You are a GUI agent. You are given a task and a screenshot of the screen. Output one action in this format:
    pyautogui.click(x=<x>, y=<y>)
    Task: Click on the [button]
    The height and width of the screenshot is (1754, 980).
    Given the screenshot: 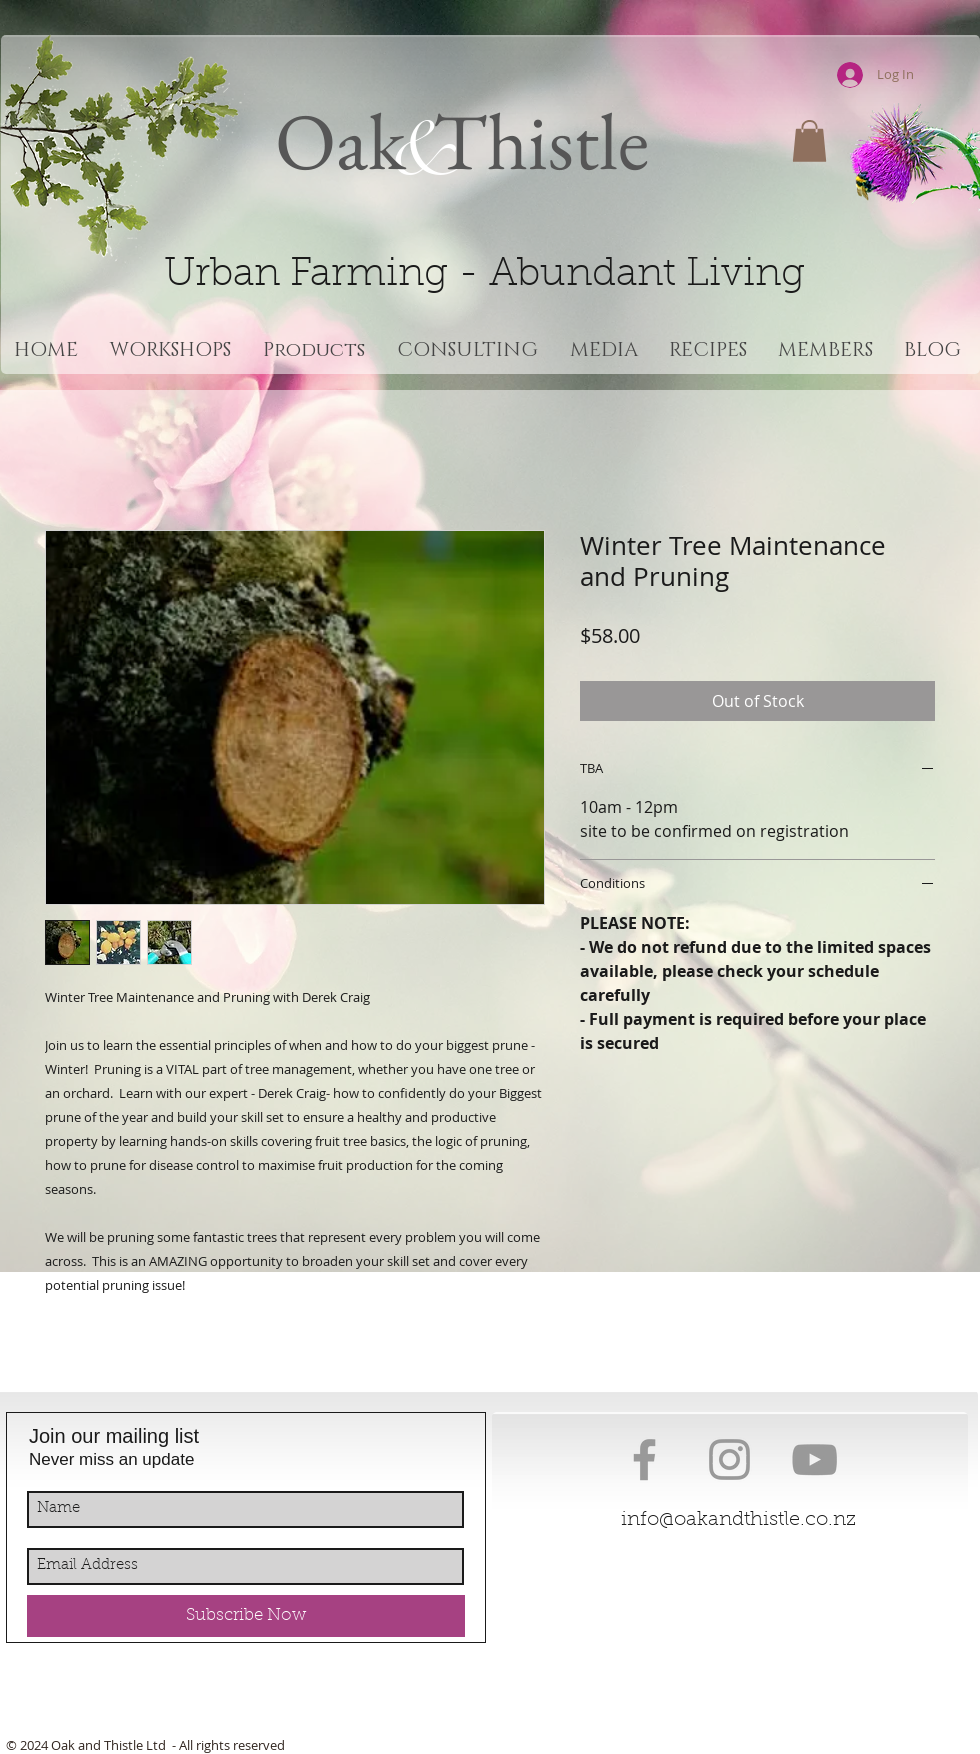 What is the action you would take?
    pyautogui.click(x=809, y=141)
    